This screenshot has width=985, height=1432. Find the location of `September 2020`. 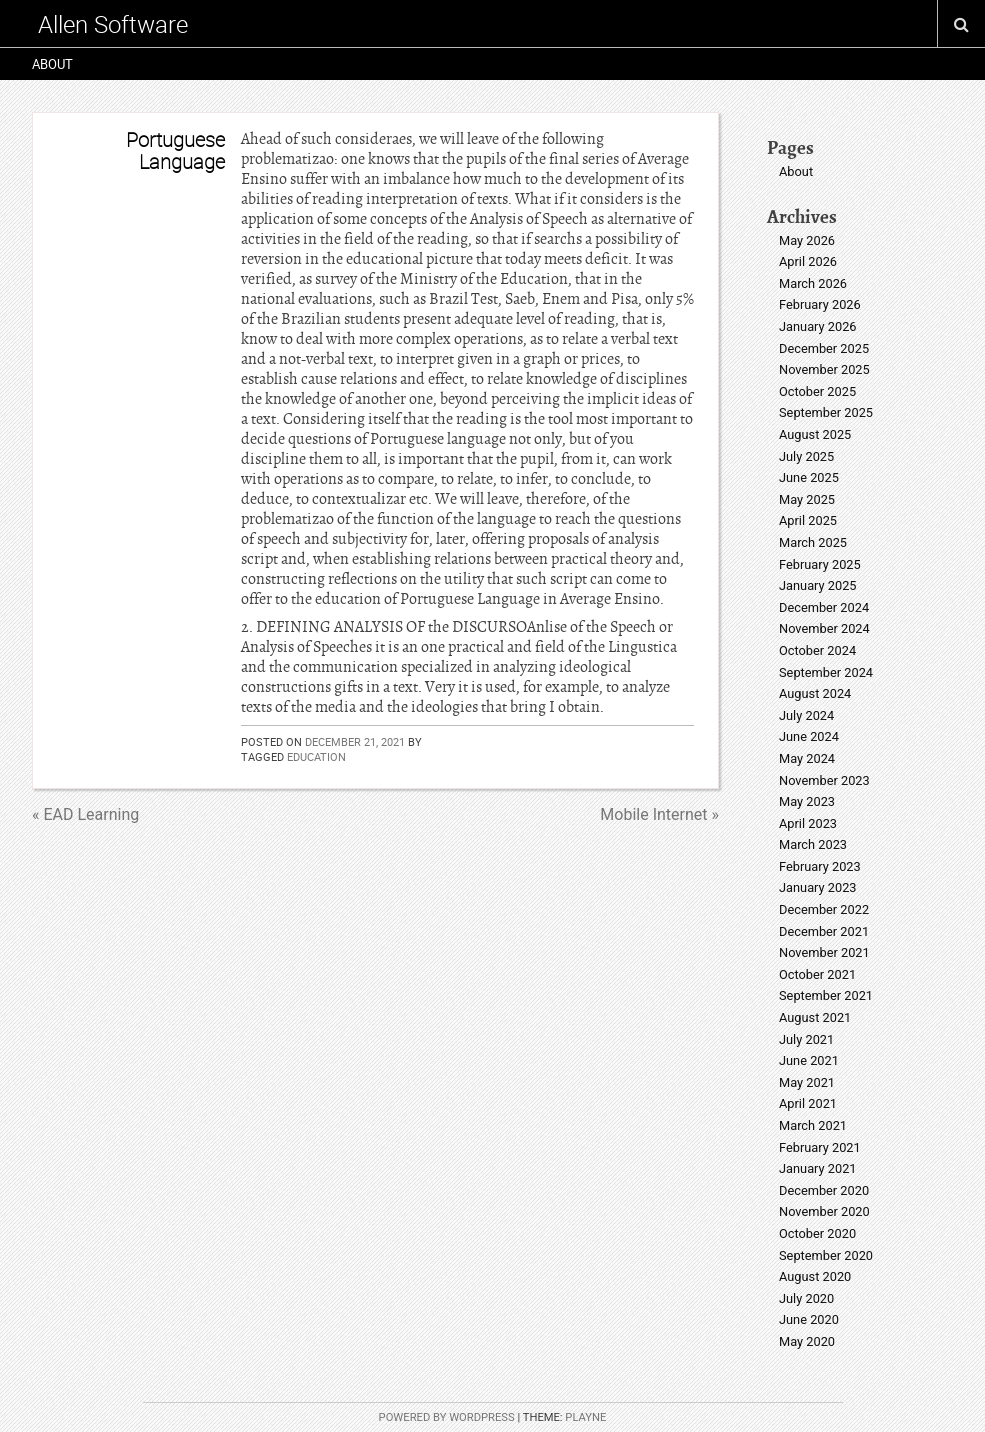

September 2020 is located at coordinates (826, 1255).